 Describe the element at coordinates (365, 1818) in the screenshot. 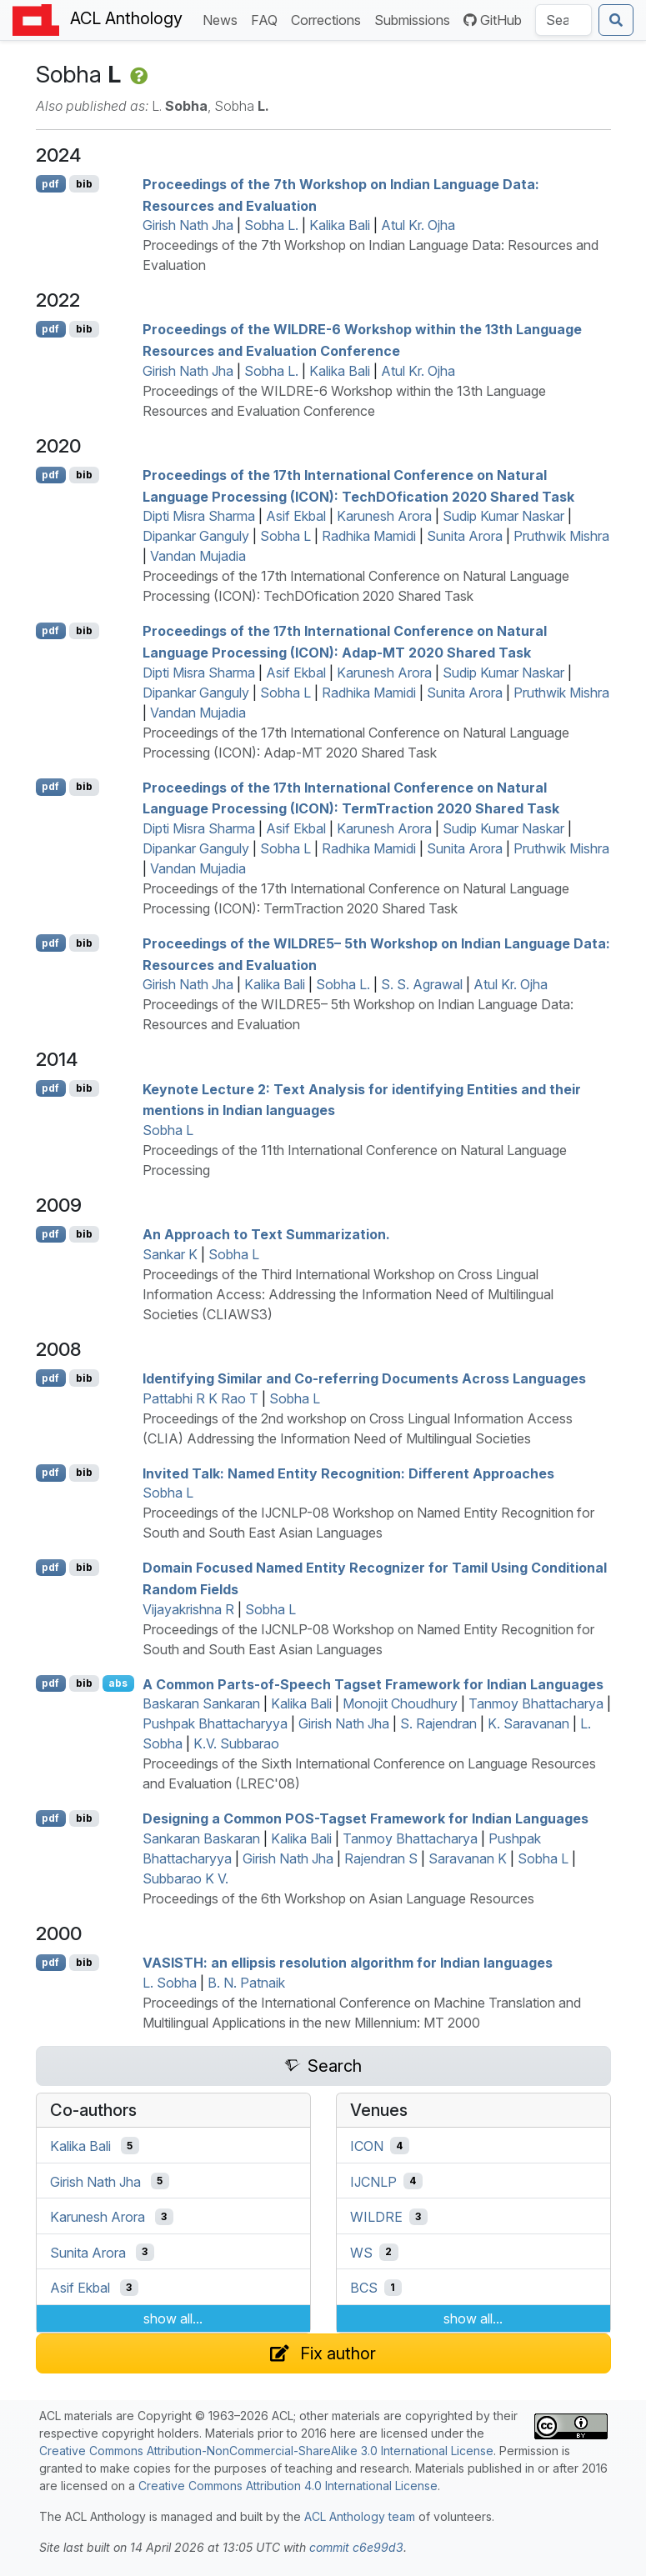

I see `Designing a Common -Tagset Framework for ndian Languages` at that location.